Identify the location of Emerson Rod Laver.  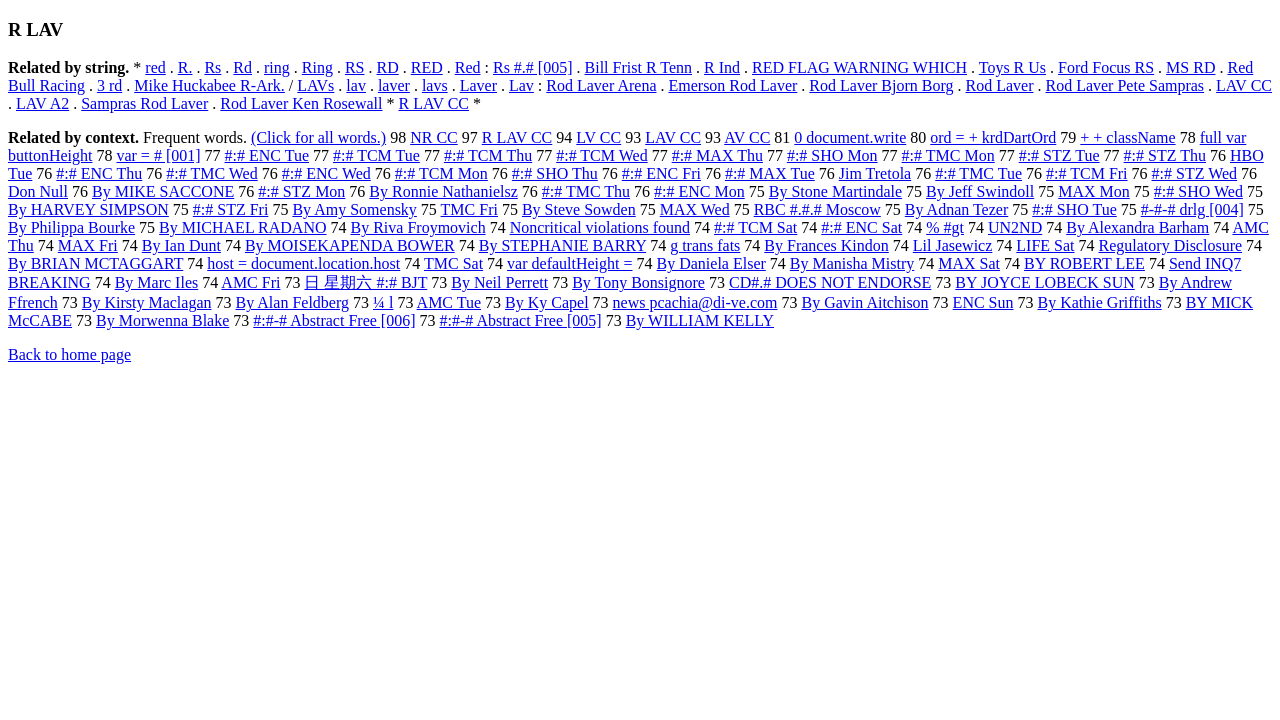
(732, 85).